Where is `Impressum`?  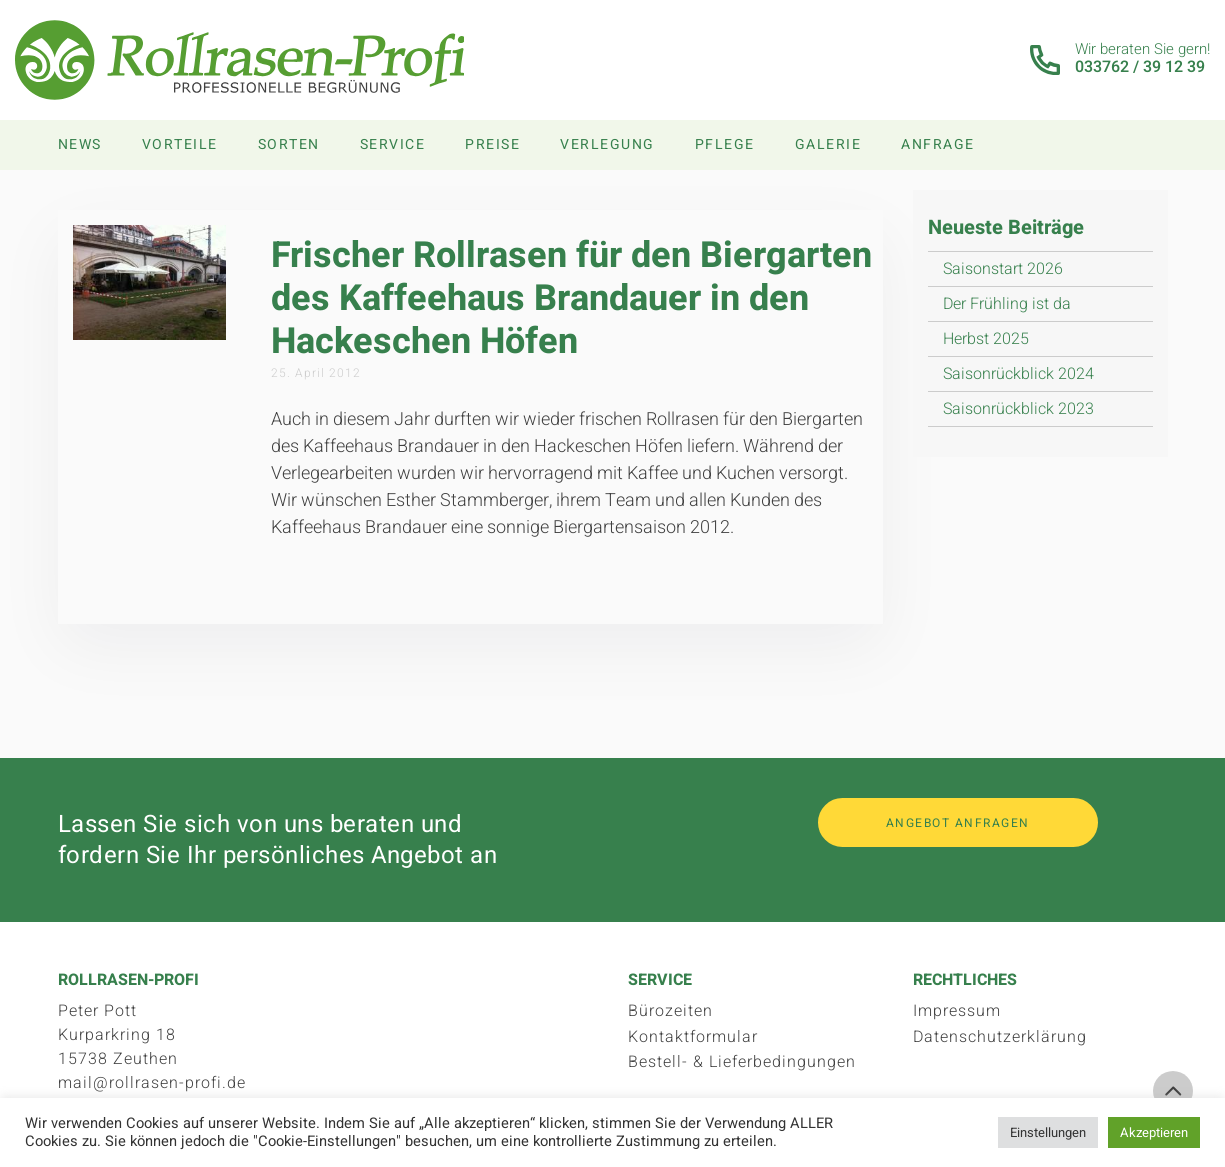 Impressum is located at coordinates (957, 1011).